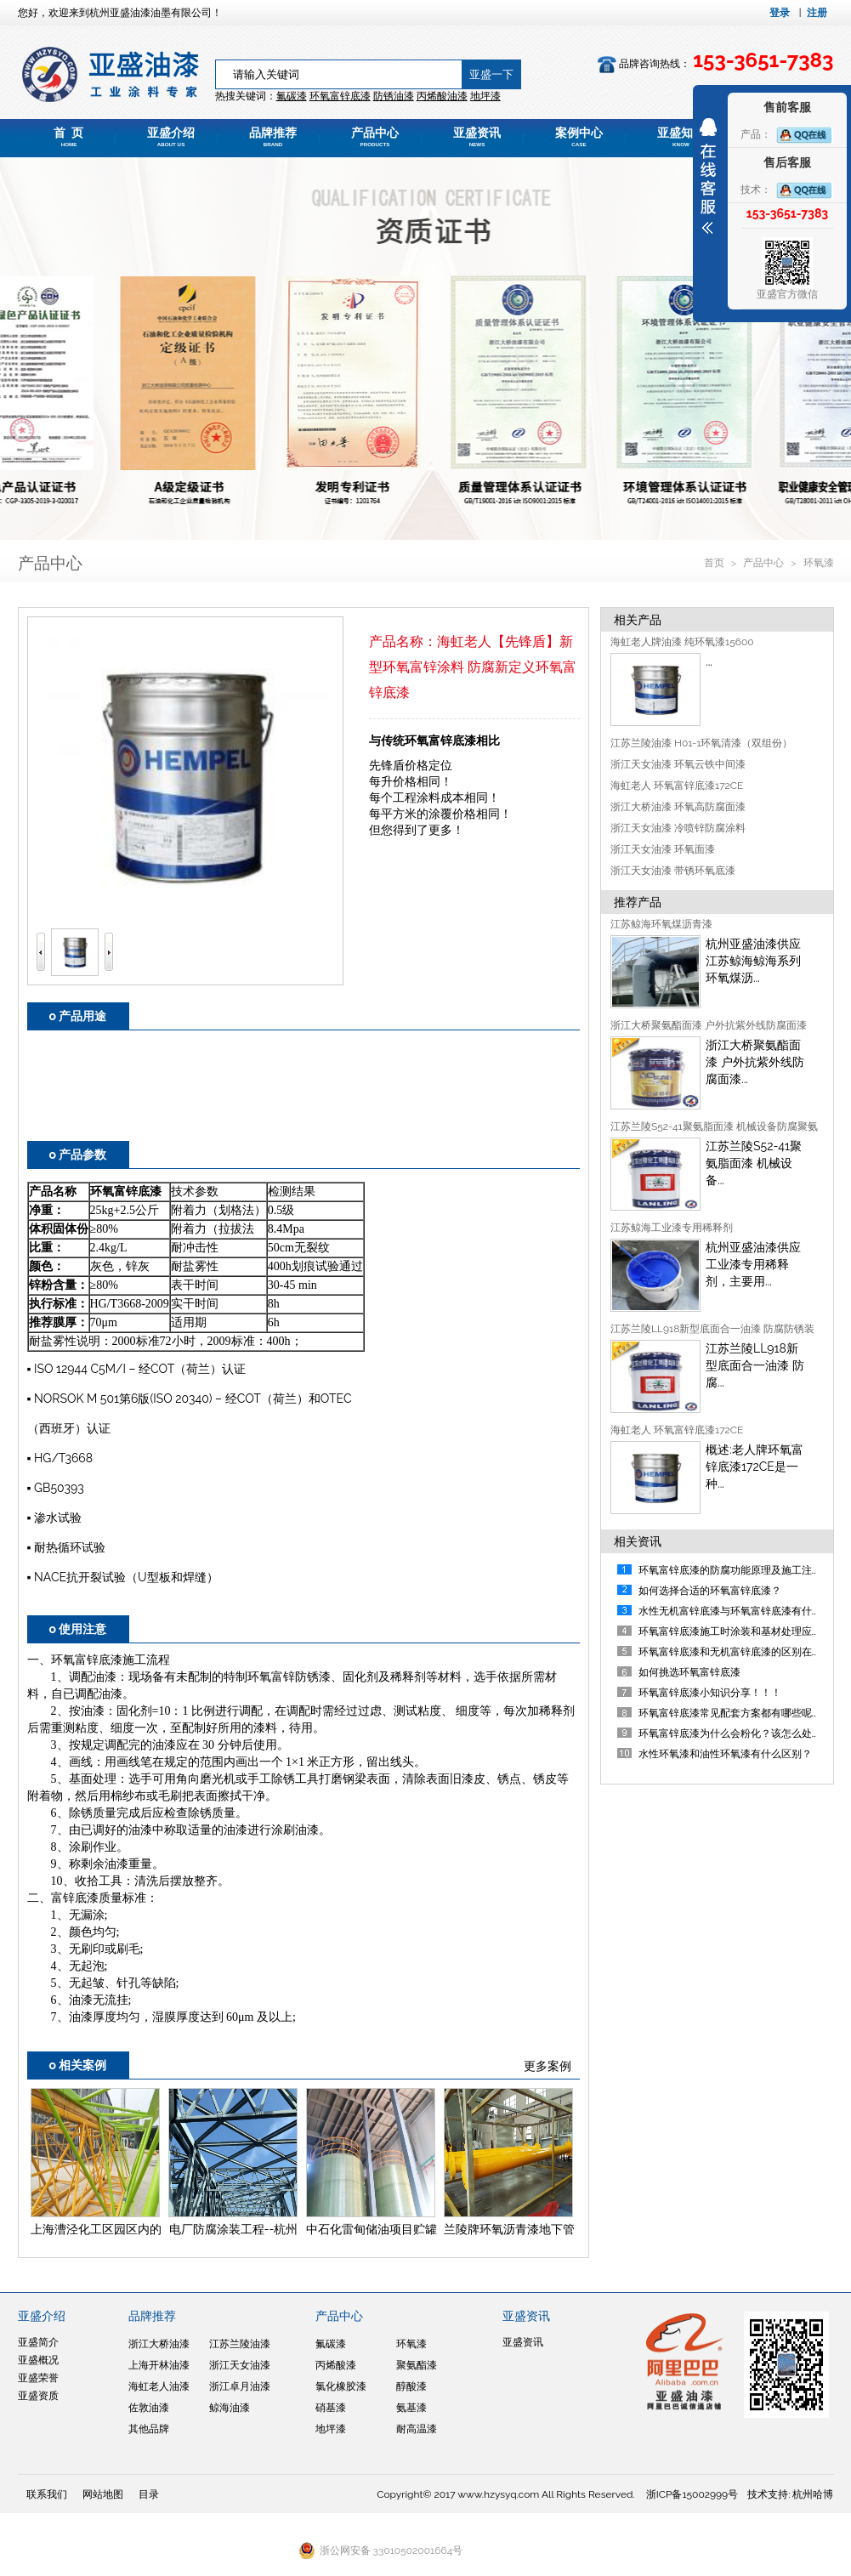 The height and width of the screenshot is (2576, 851). Describe the element at coordinates (681, 137) in the screenshot. I see `亚盛知道` at that location.